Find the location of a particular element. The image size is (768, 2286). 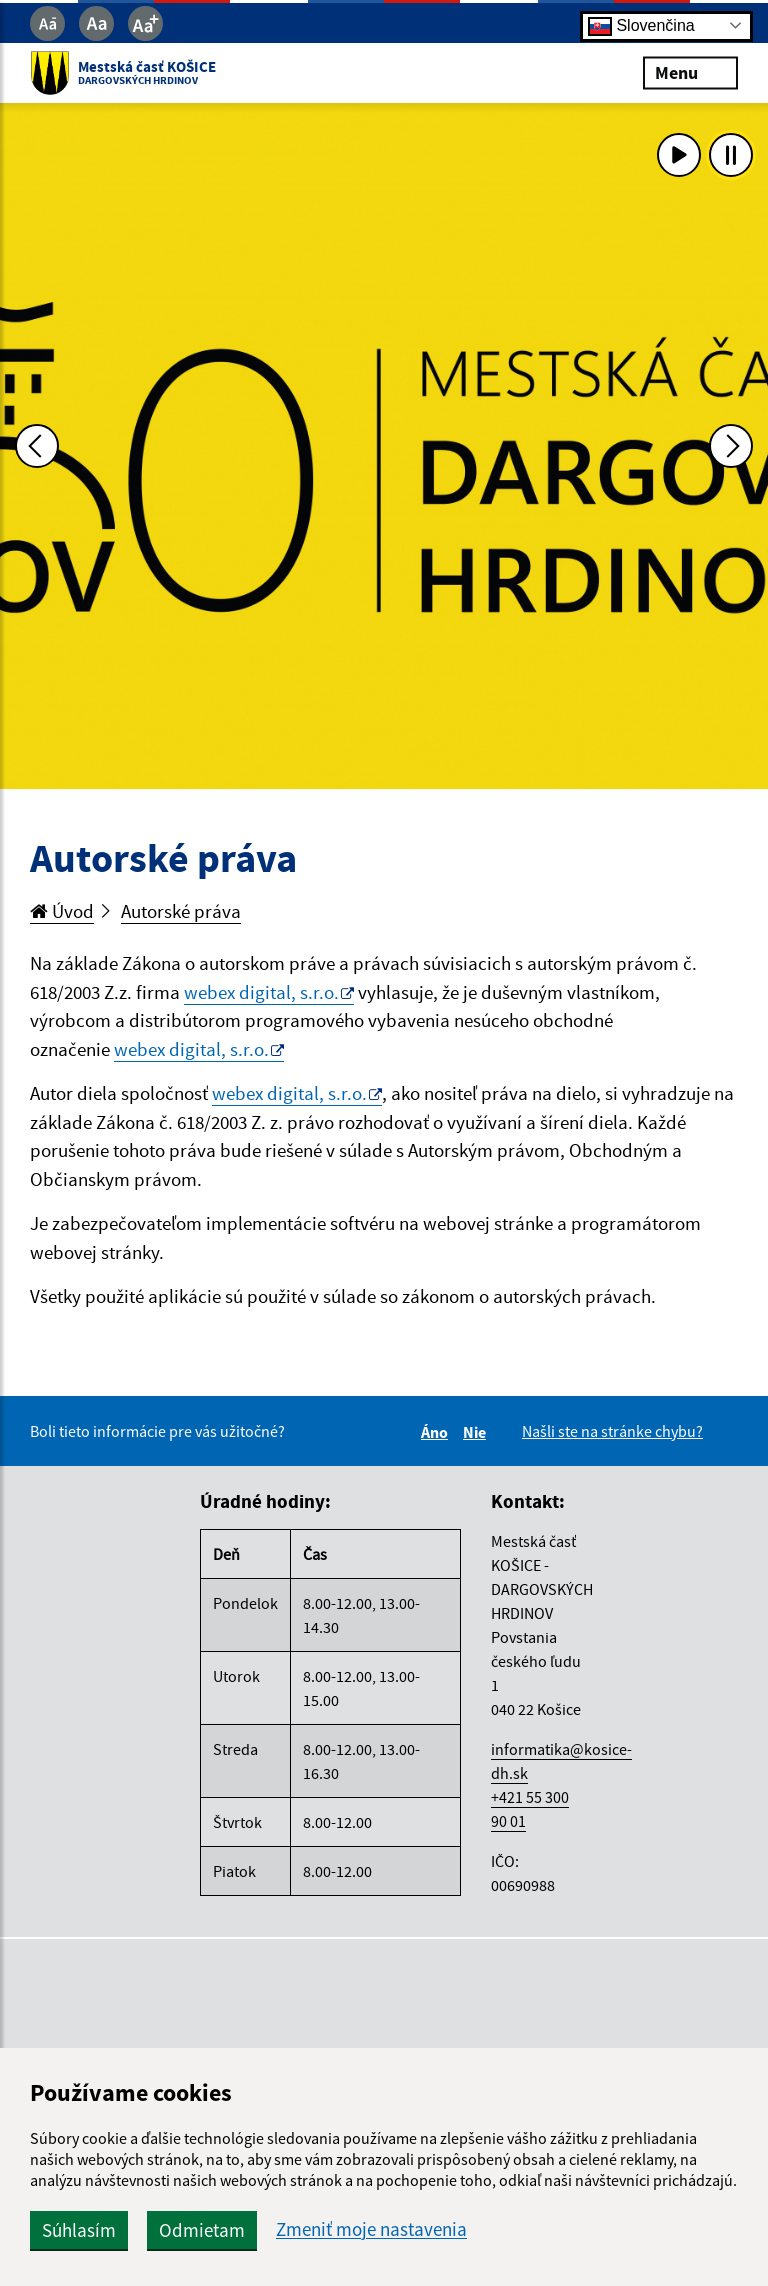

webex digital, s.r.o. is located at coordinates (261, 992).